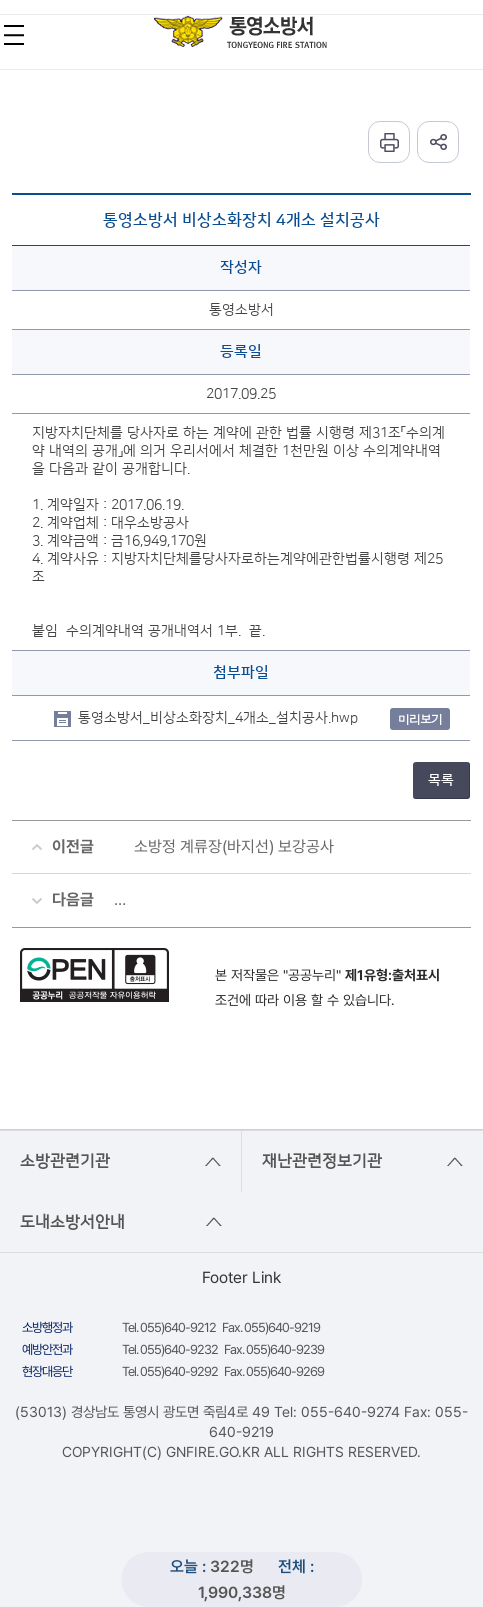 The width and height of the screenshot is (483, 1607). I want to click on 목록, so click(441, 780).